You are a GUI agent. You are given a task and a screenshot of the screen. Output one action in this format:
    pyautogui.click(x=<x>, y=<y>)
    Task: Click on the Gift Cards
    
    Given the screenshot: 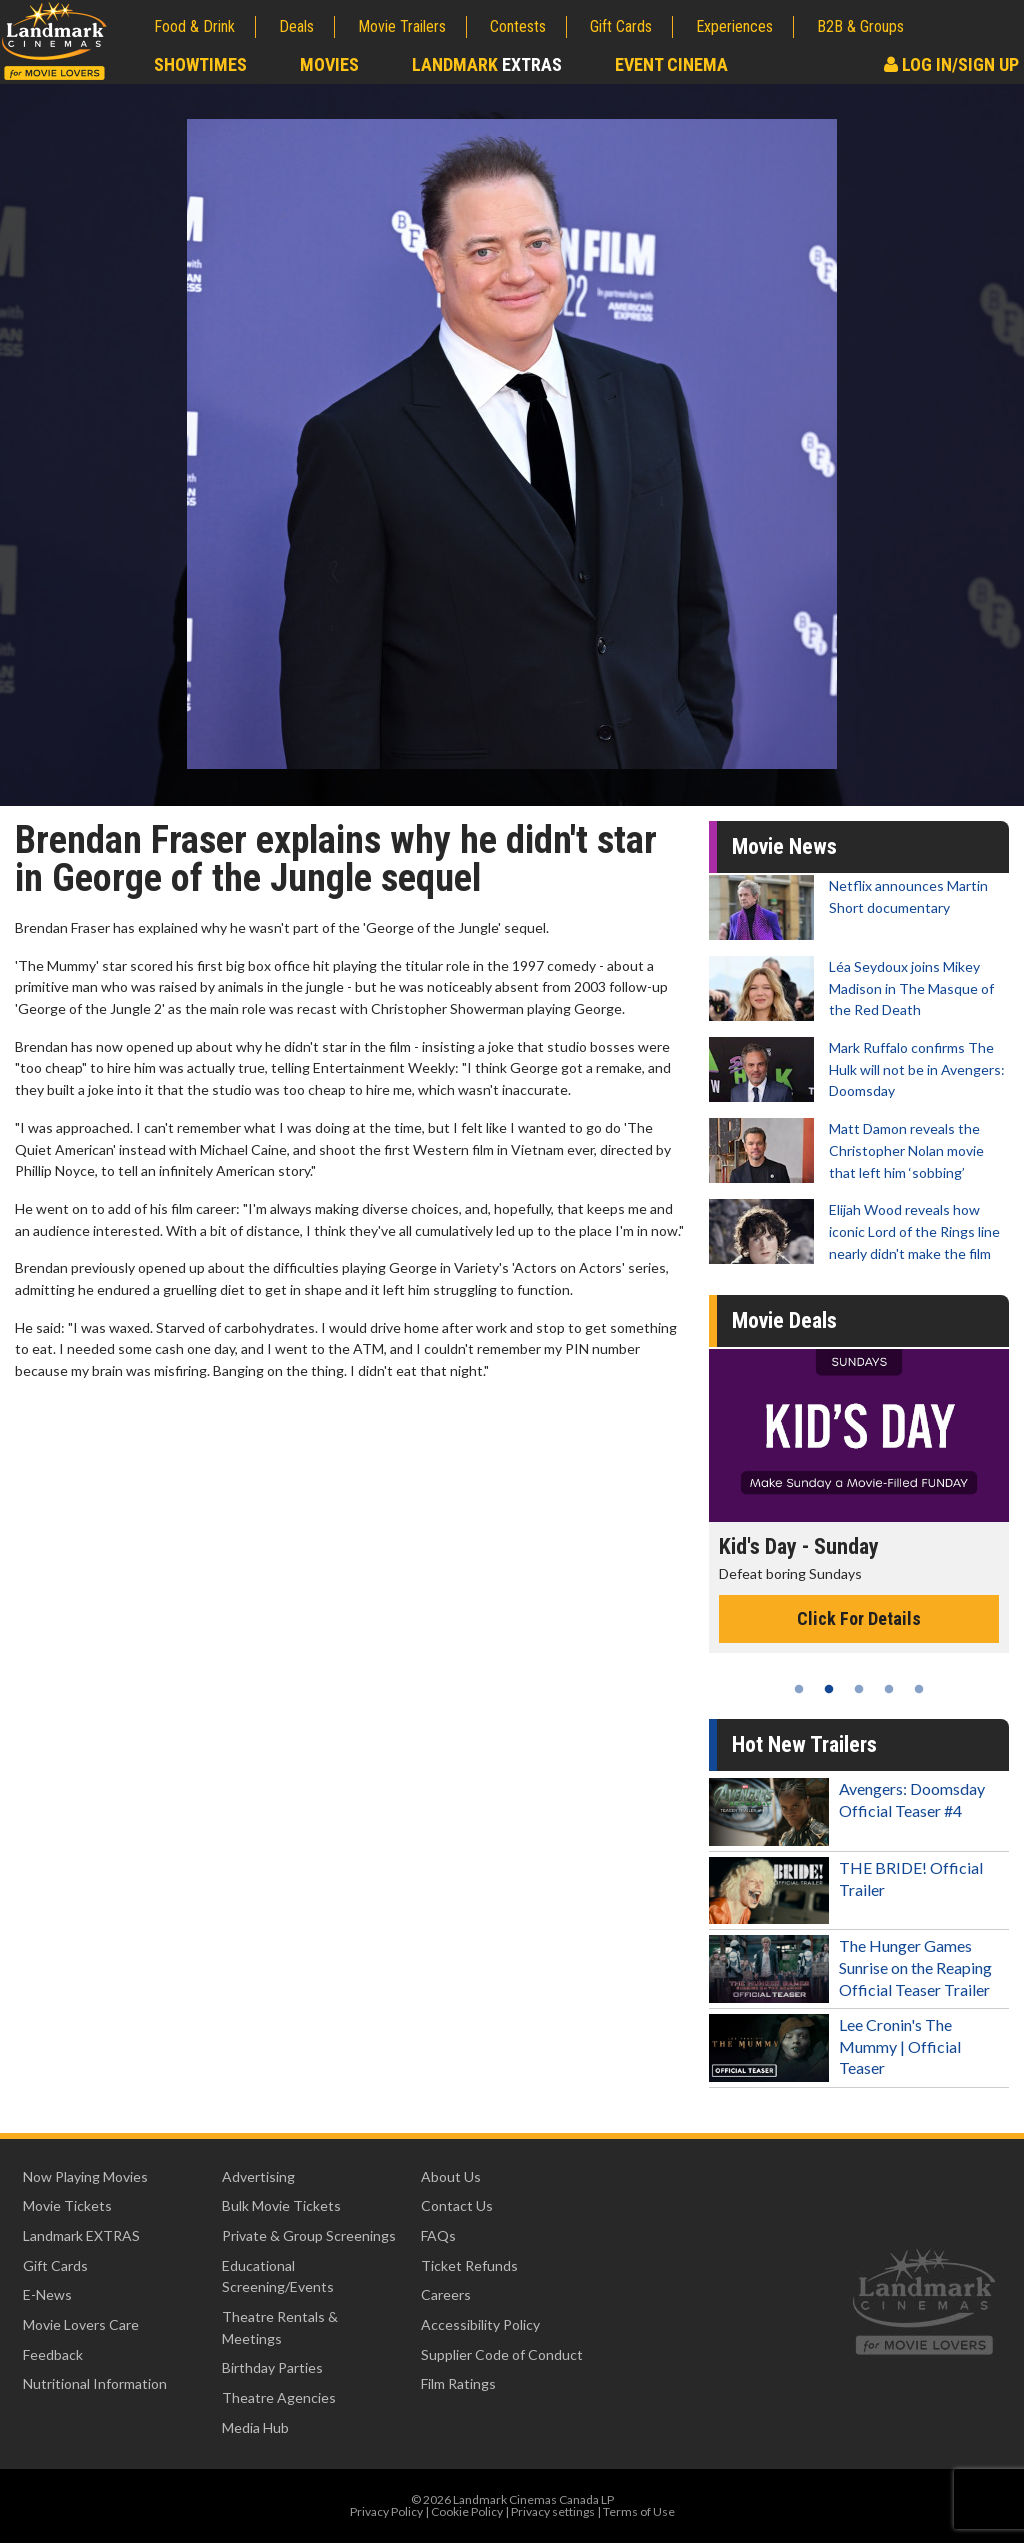 What is the action you would take?
    pyautogui.click(x=621, y=26)
    